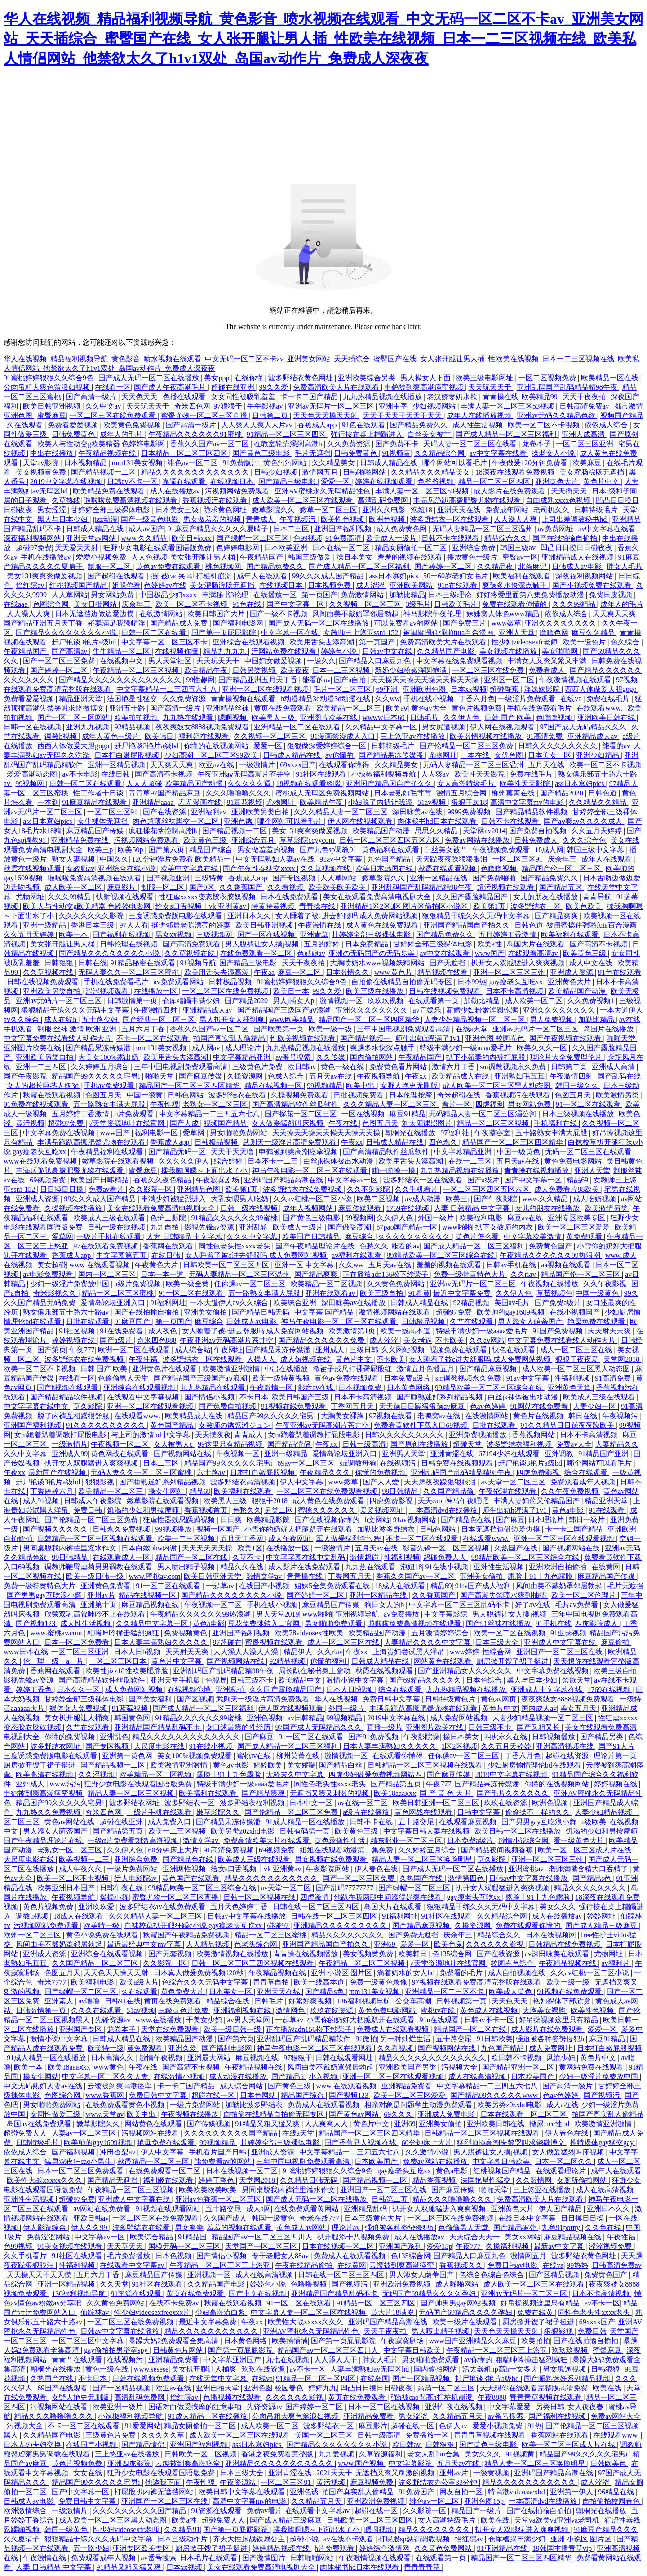  I want to click on 九七在线视频, so click(288, 2359).